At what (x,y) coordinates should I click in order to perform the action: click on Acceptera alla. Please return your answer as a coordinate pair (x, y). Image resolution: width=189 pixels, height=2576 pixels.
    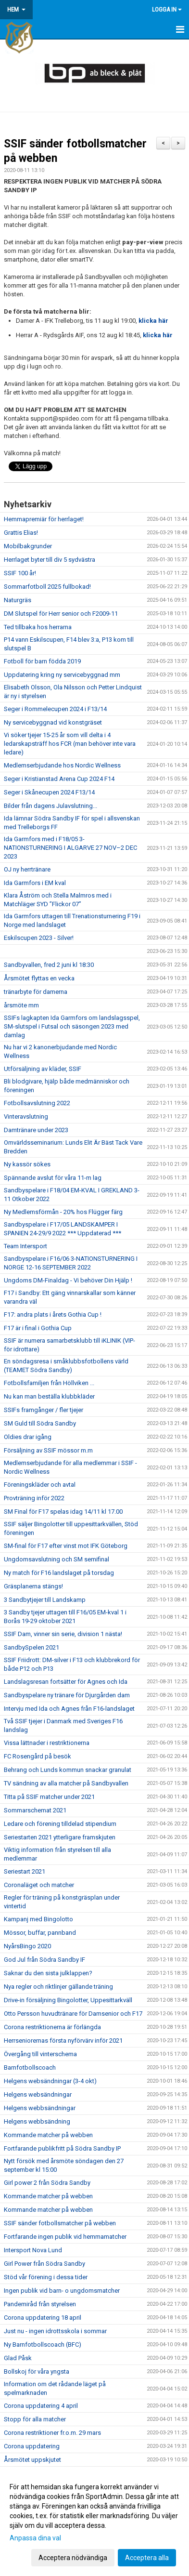
    Looking at the image, I should click on (147, 2558).